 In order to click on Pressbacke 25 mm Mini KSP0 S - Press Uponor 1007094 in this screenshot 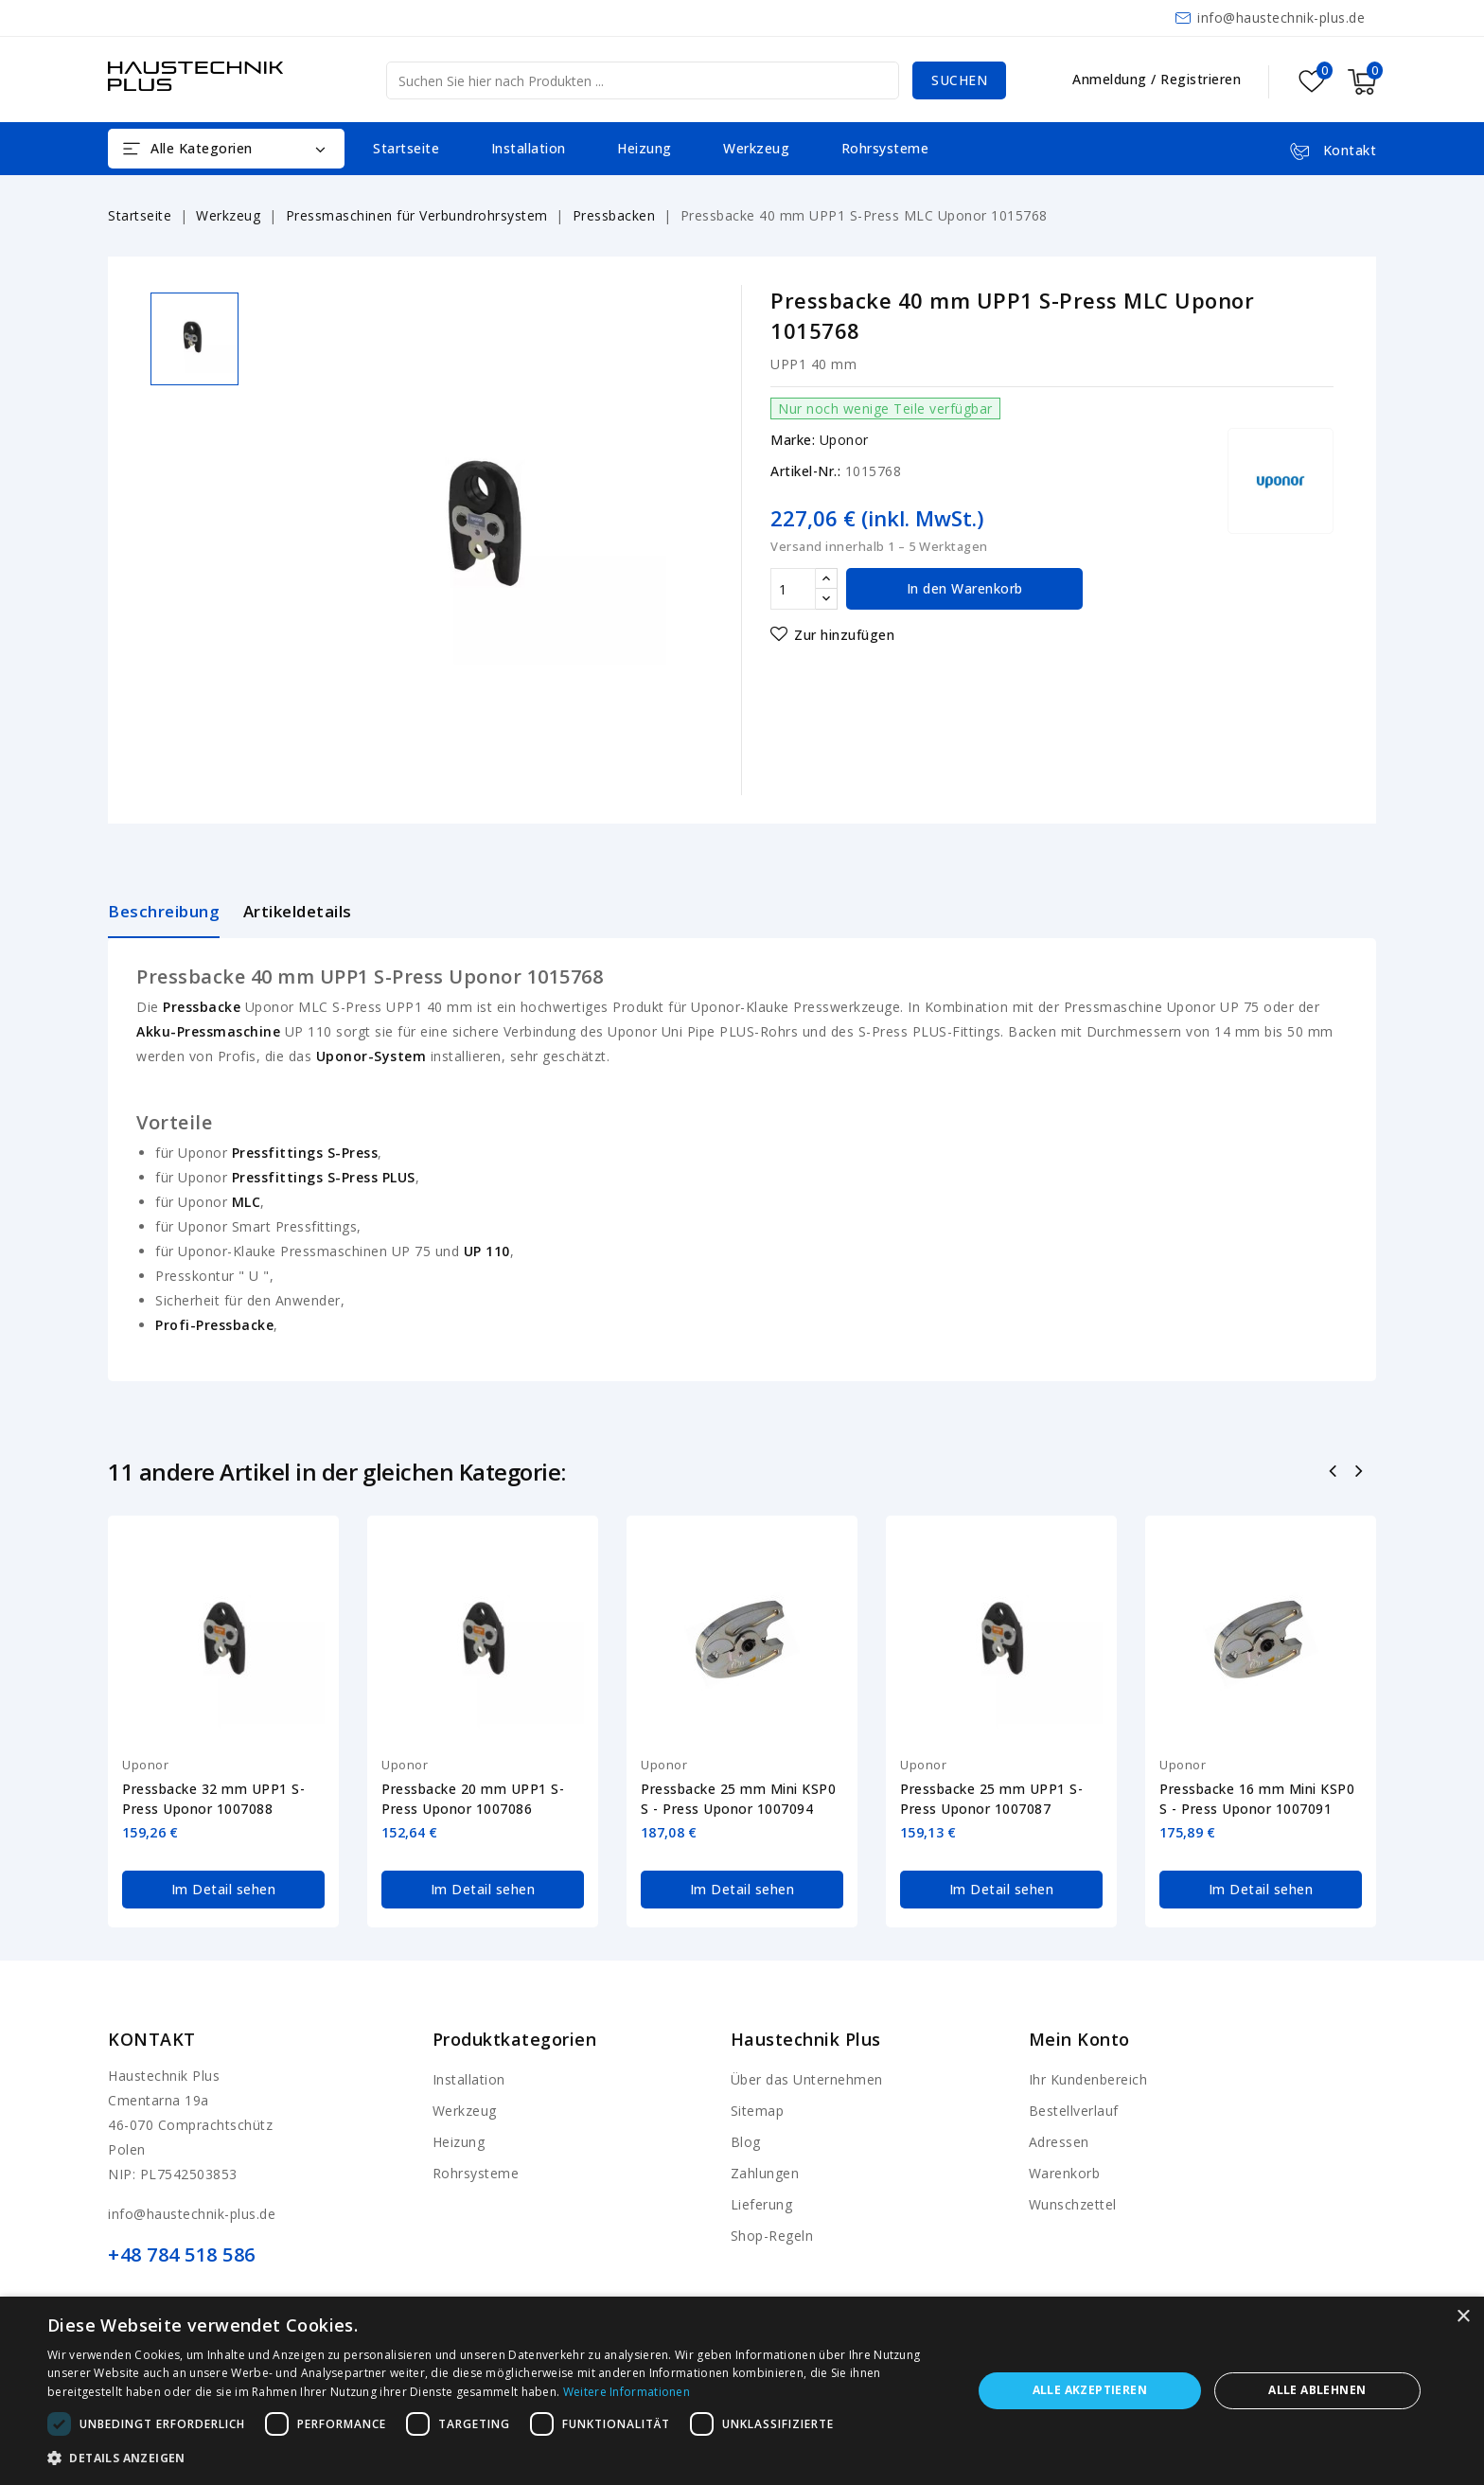, I will do `click(738, 1799)`.